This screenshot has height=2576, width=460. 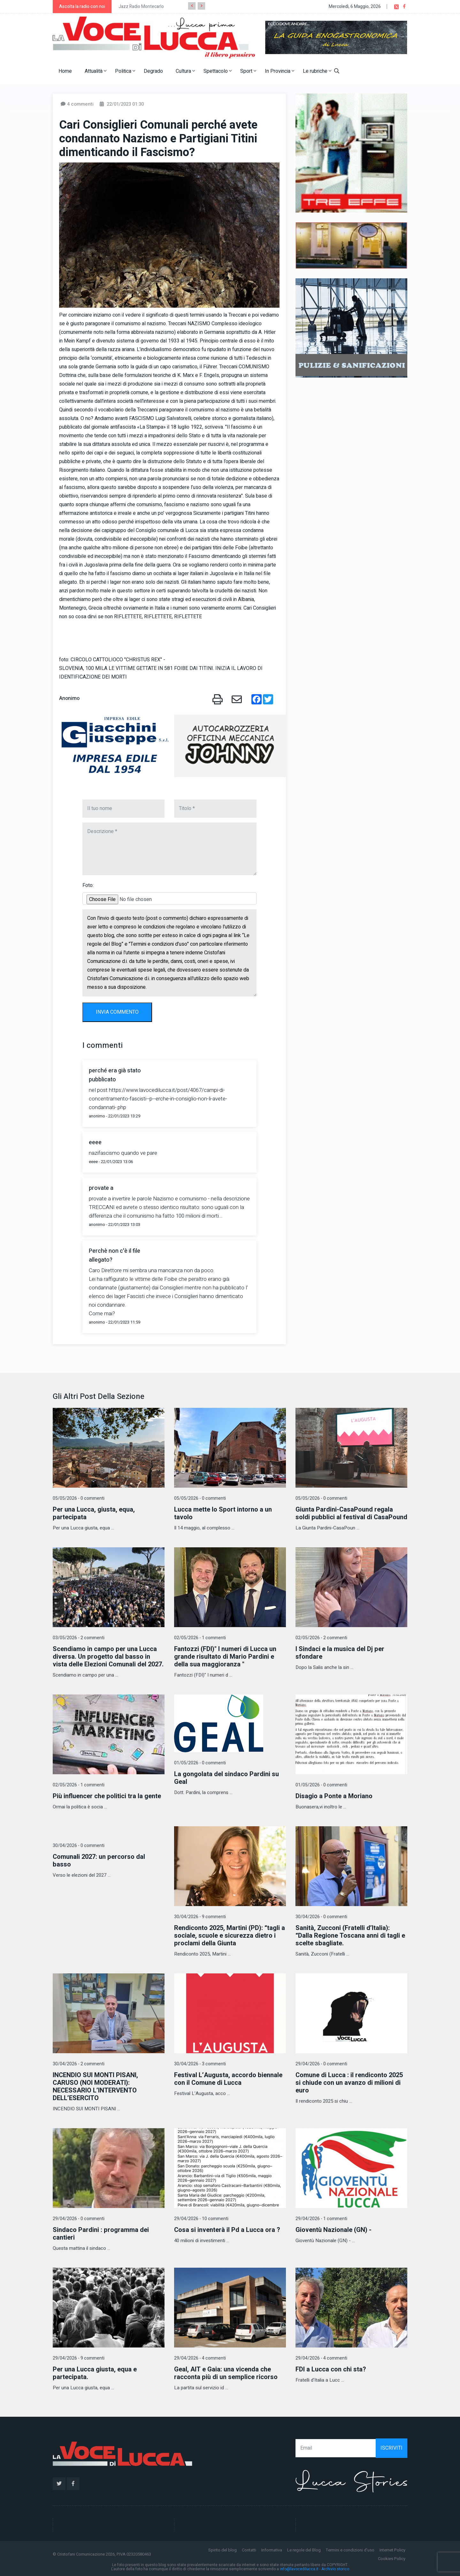 What do you see at coordinates (279, 71) in the screenshot?
I see `In Provincia` at bounding box center [279, 71].